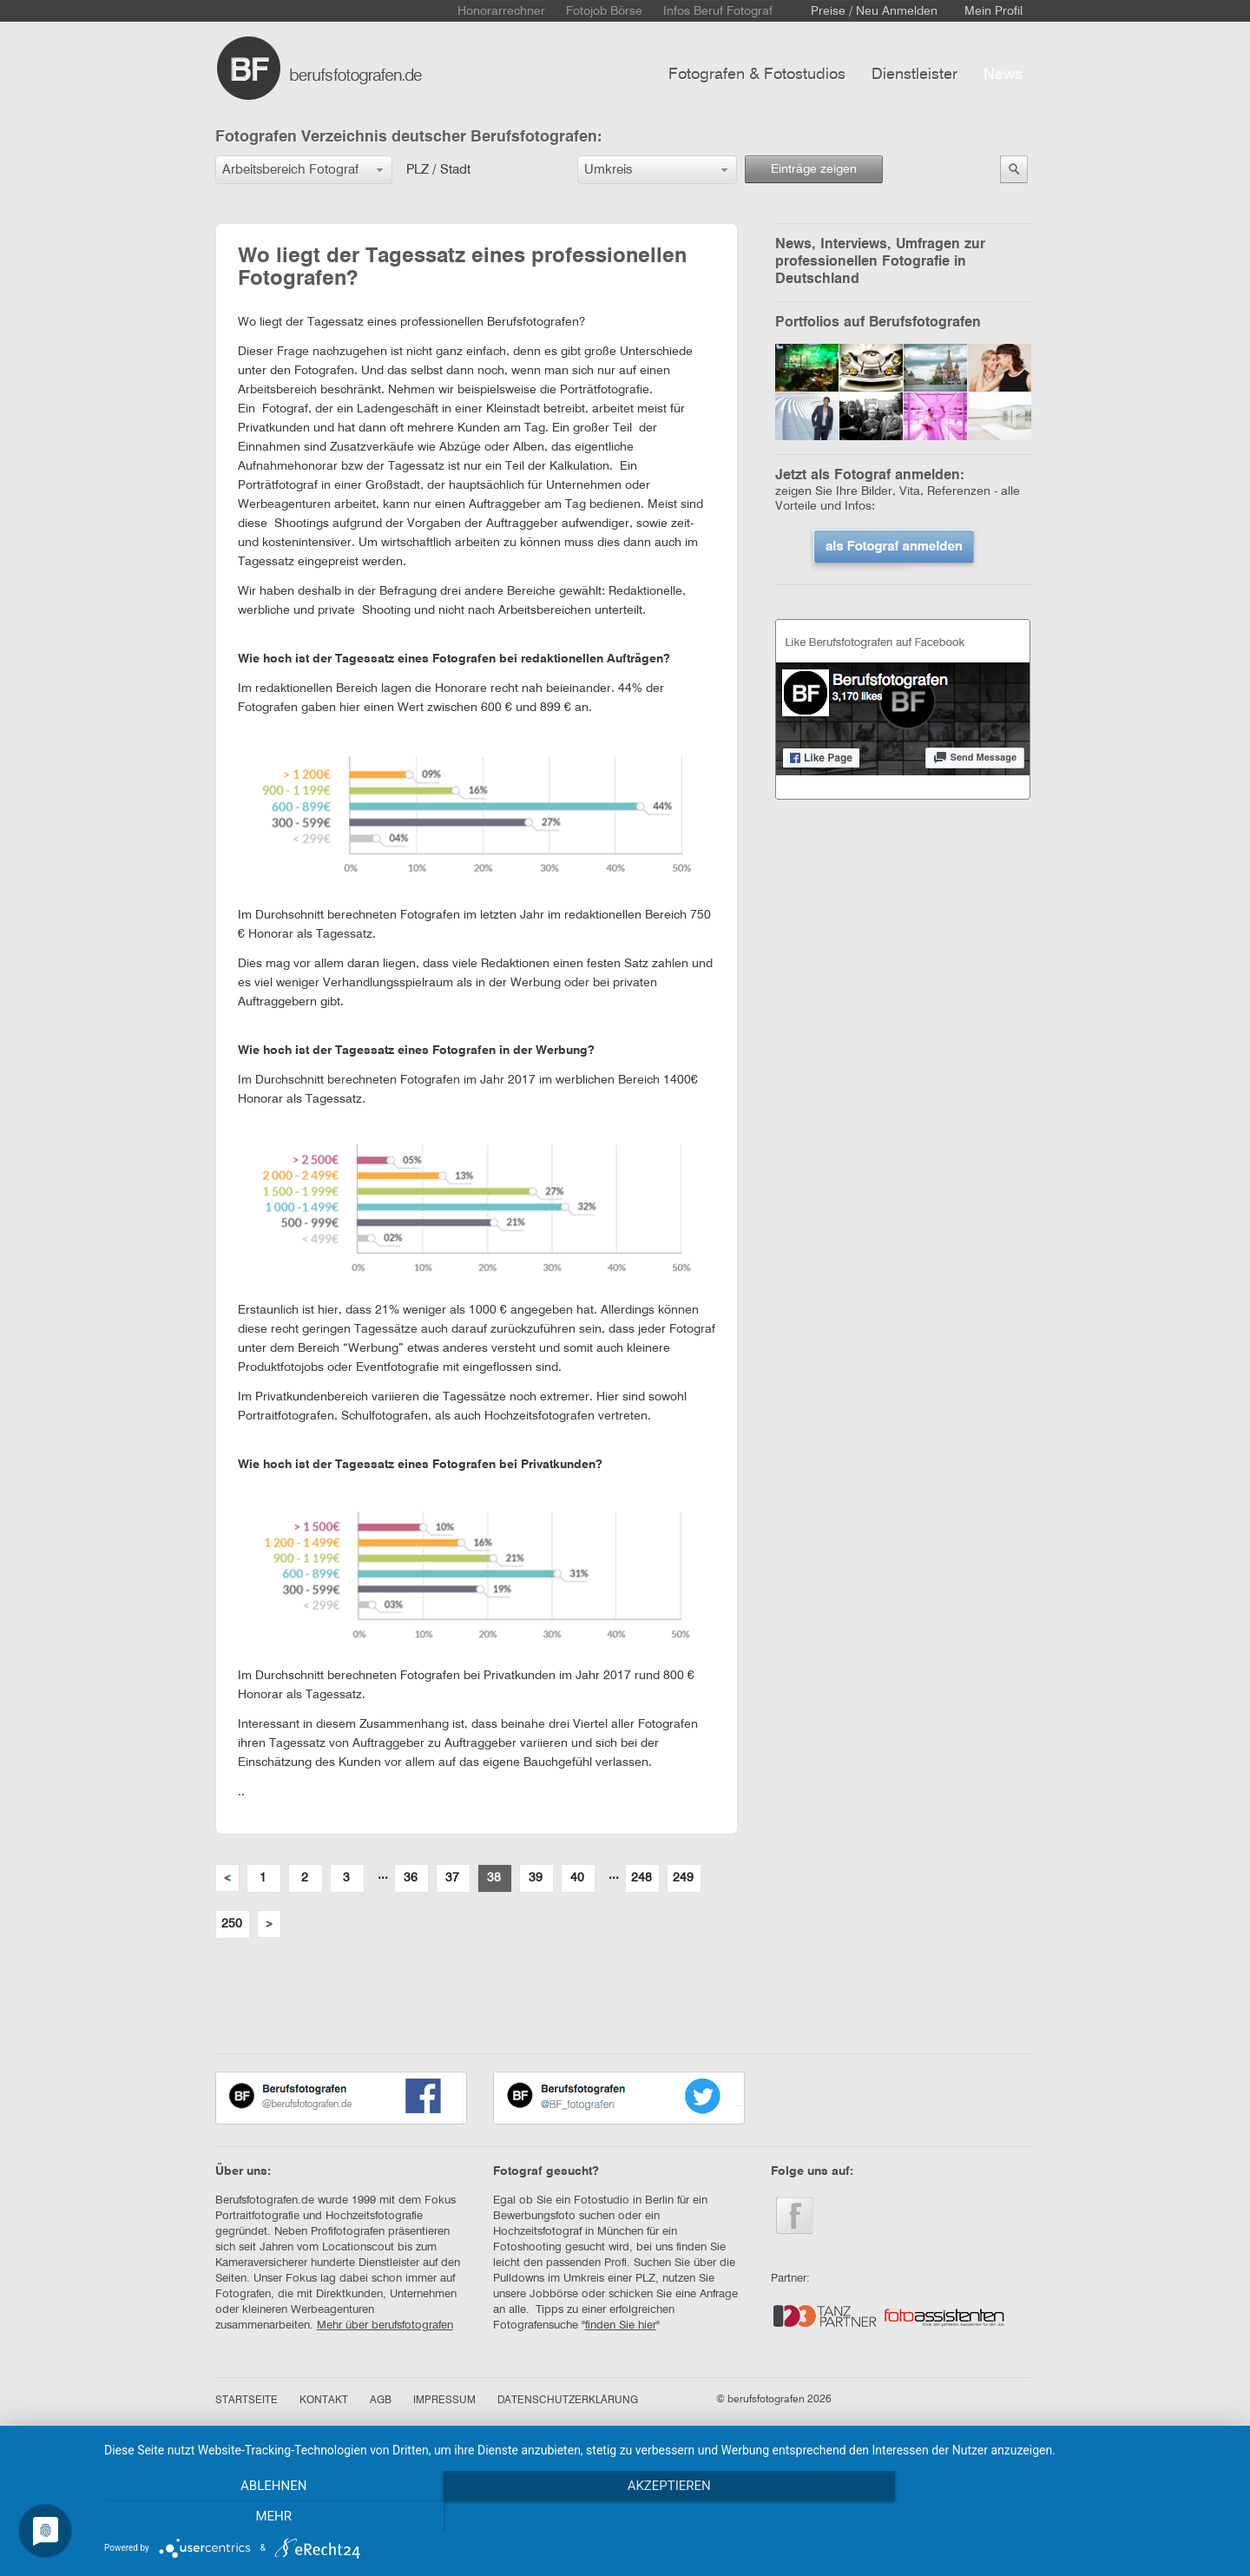 This screenshot has height=2576, width=1250. I want to click on 248, so click(641, 1878).